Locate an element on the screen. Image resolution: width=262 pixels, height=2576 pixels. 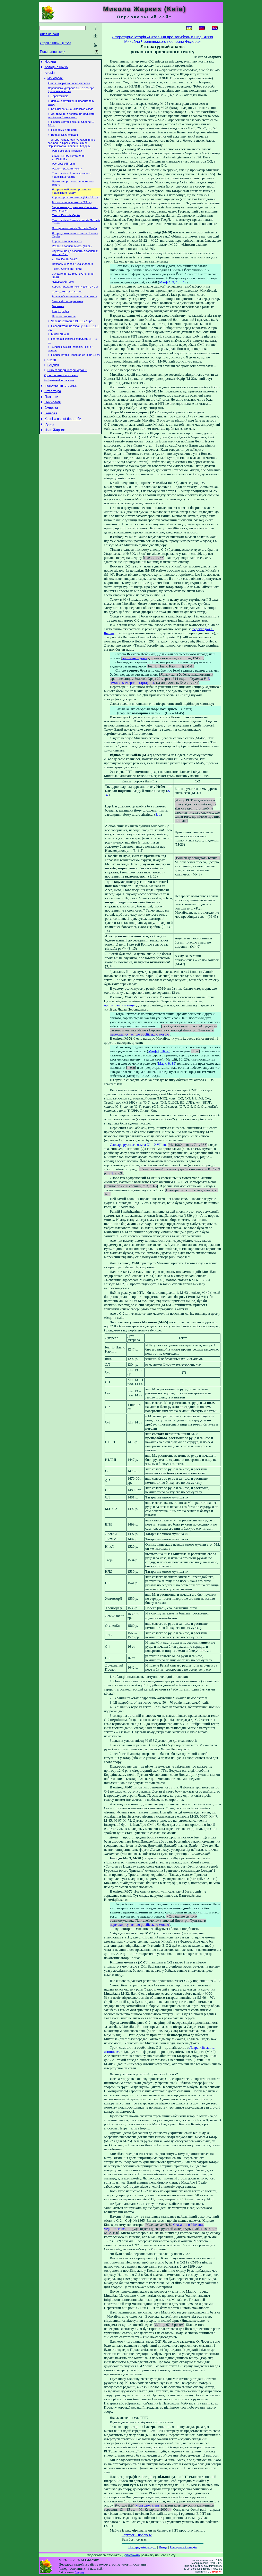
Тексти Пахомія Серба is located at coordinates (66, 226).